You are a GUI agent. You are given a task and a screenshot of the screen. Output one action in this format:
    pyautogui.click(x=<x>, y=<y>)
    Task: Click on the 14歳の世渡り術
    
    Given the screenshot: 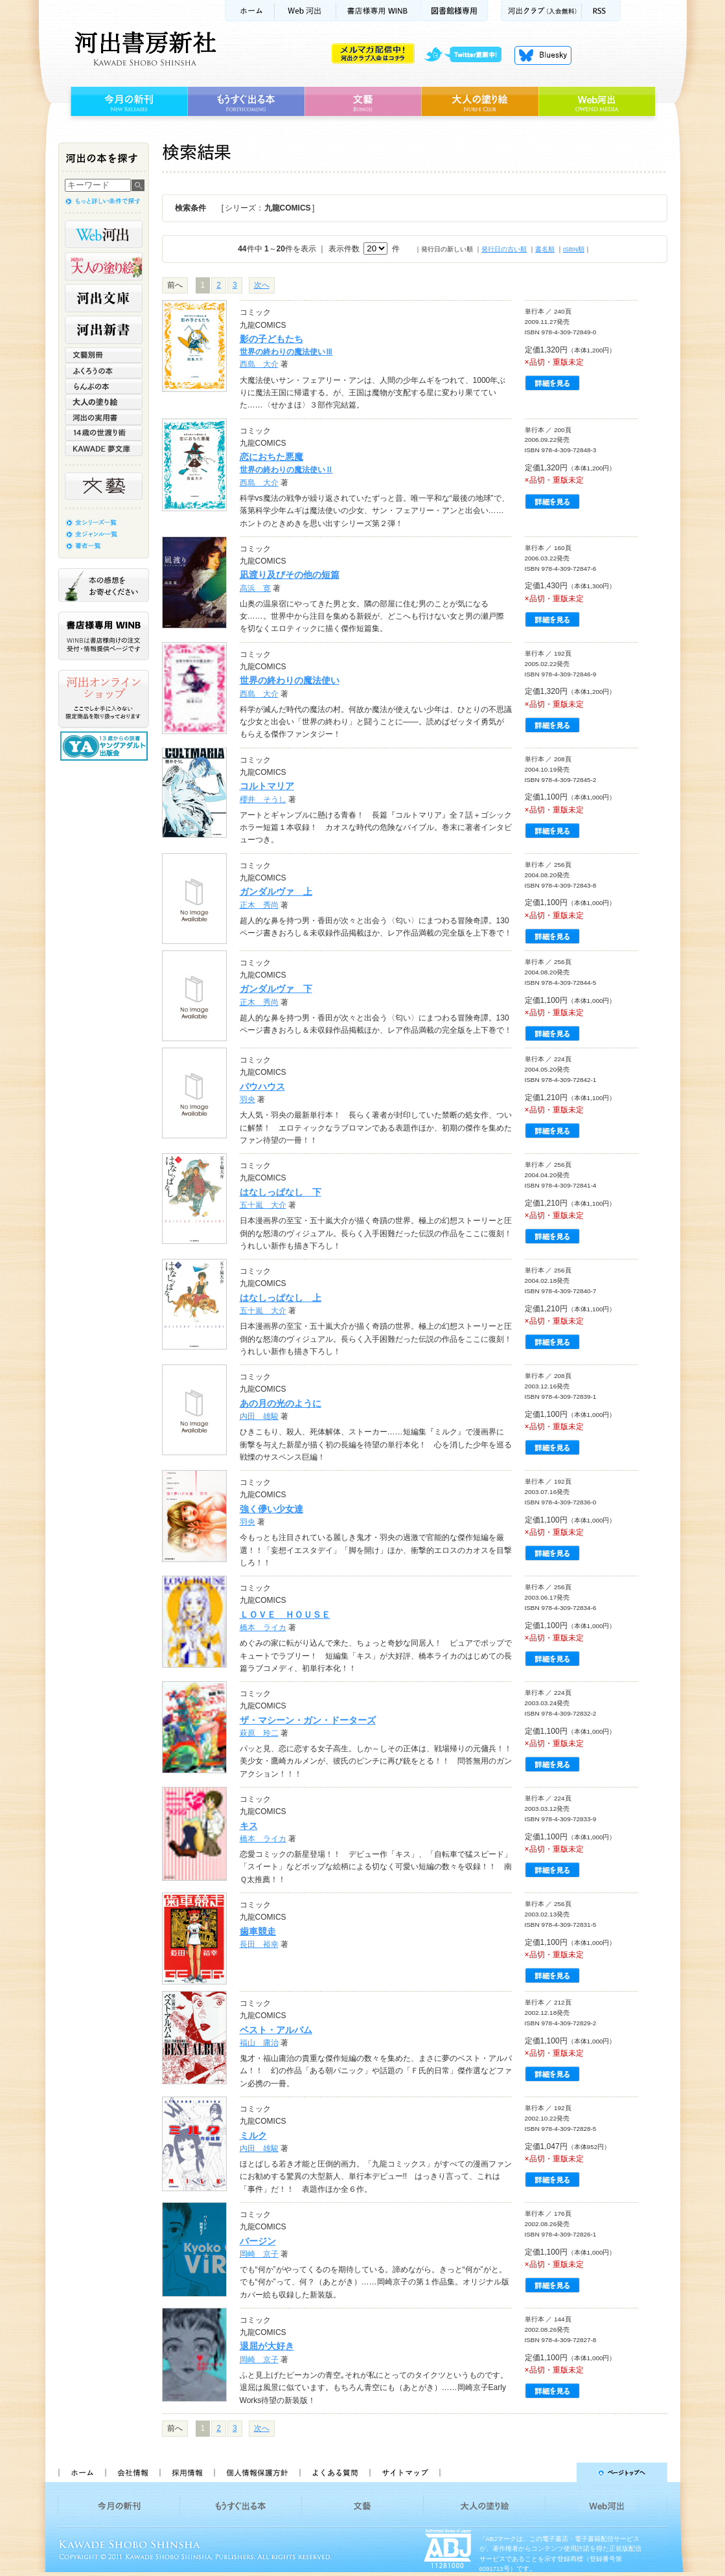 What is the action you would take?
    pyautogui.click(x=104, y=433)
    